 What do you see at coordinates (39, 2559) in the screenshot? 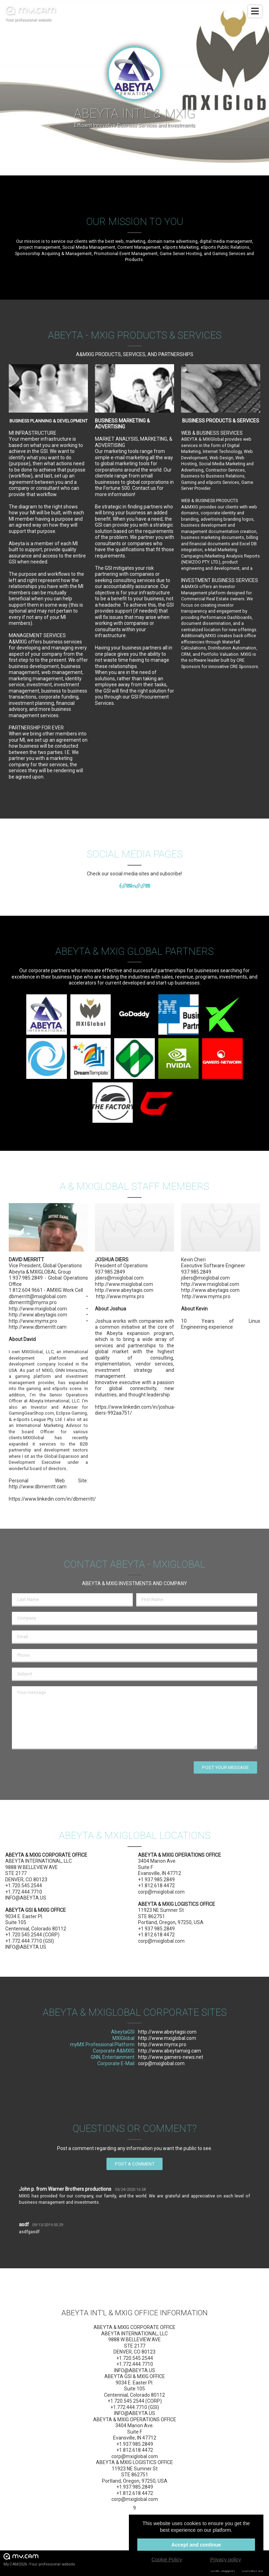
I see `My.CAM2026 -Your professional website` at bounding box center [39, 2559].